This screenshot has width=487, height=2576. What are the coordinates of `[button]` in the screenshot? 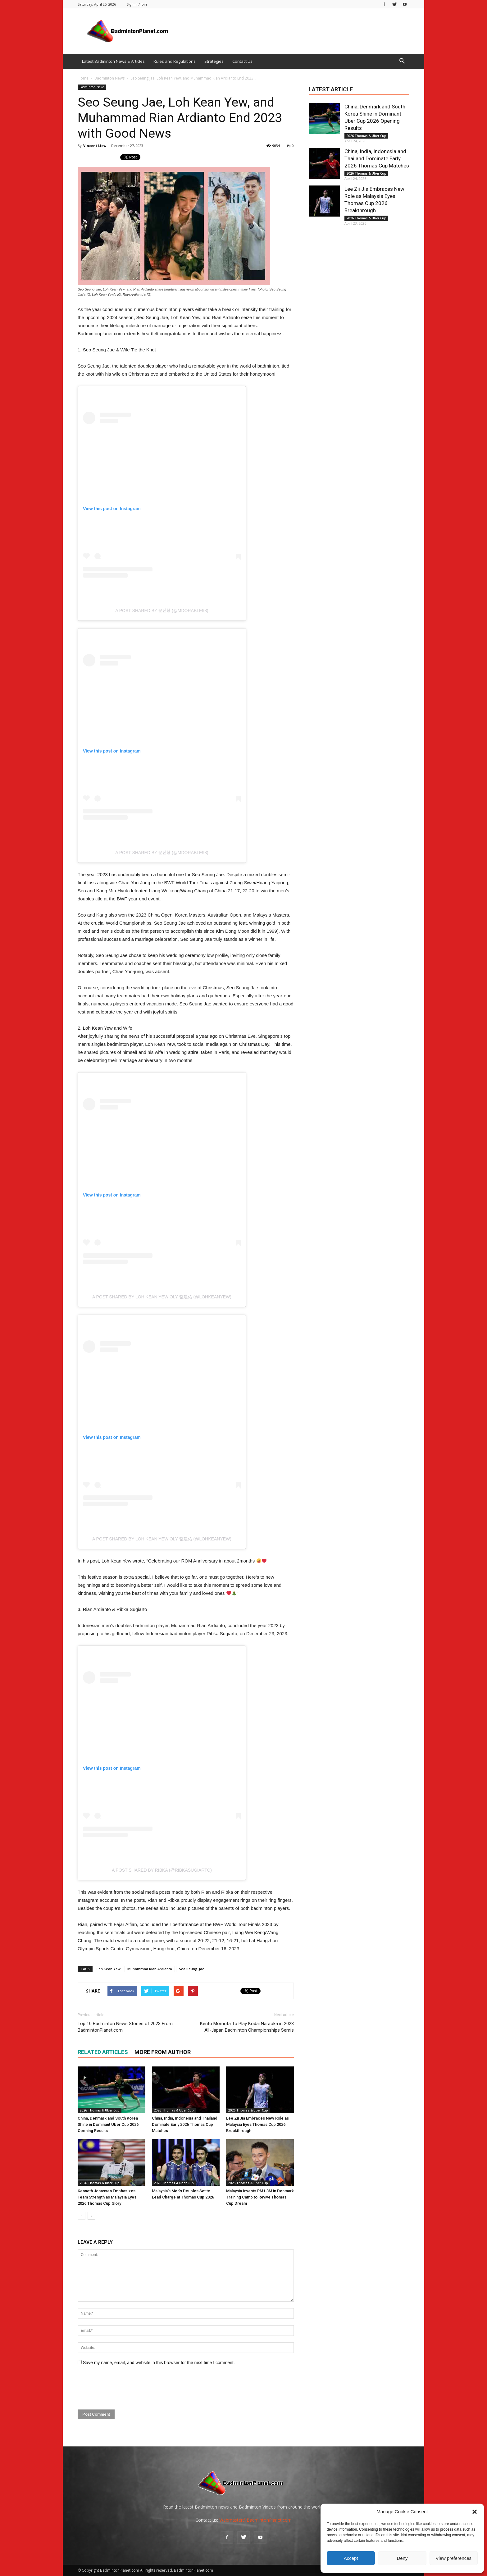 It's located at (474, 2512).